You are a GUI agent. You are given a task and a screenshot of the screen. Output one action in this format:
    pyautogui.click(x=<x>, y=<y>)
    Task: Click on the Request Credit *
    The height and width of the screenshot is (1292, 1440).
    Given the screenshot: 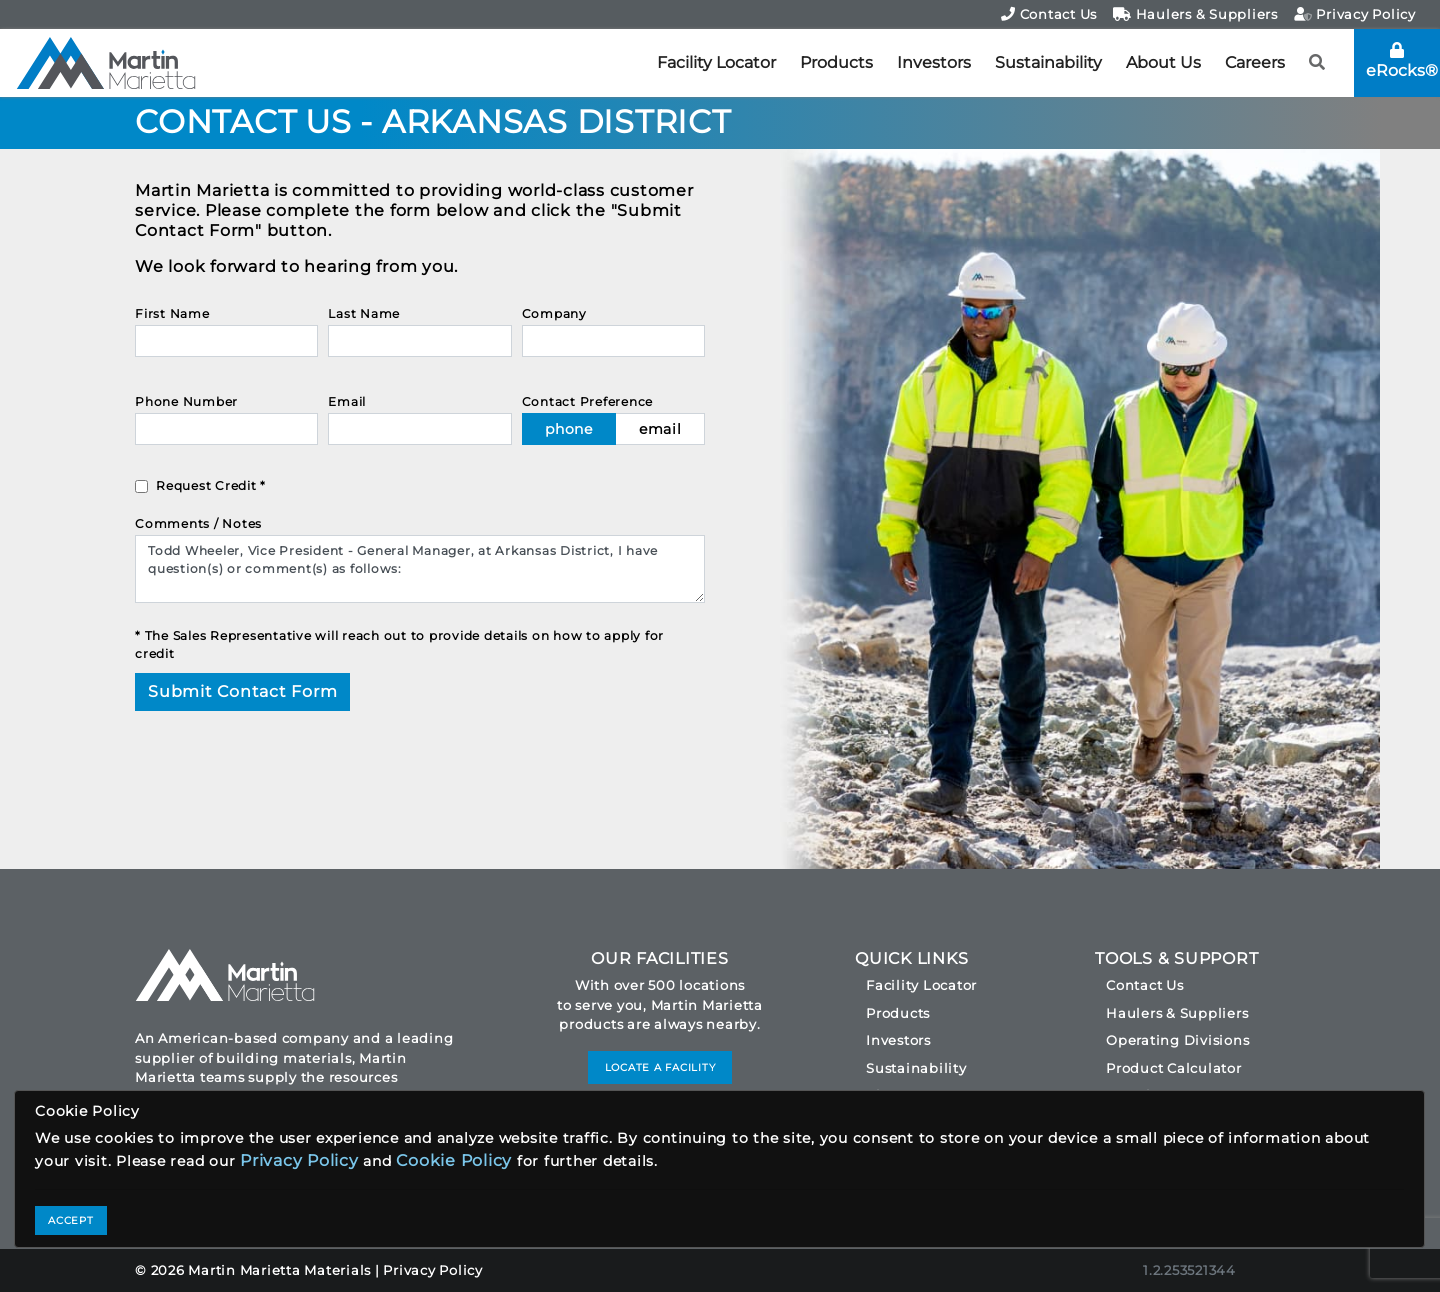 What is the action you would take?
    pyautogui.click(x=211, y=485)
    